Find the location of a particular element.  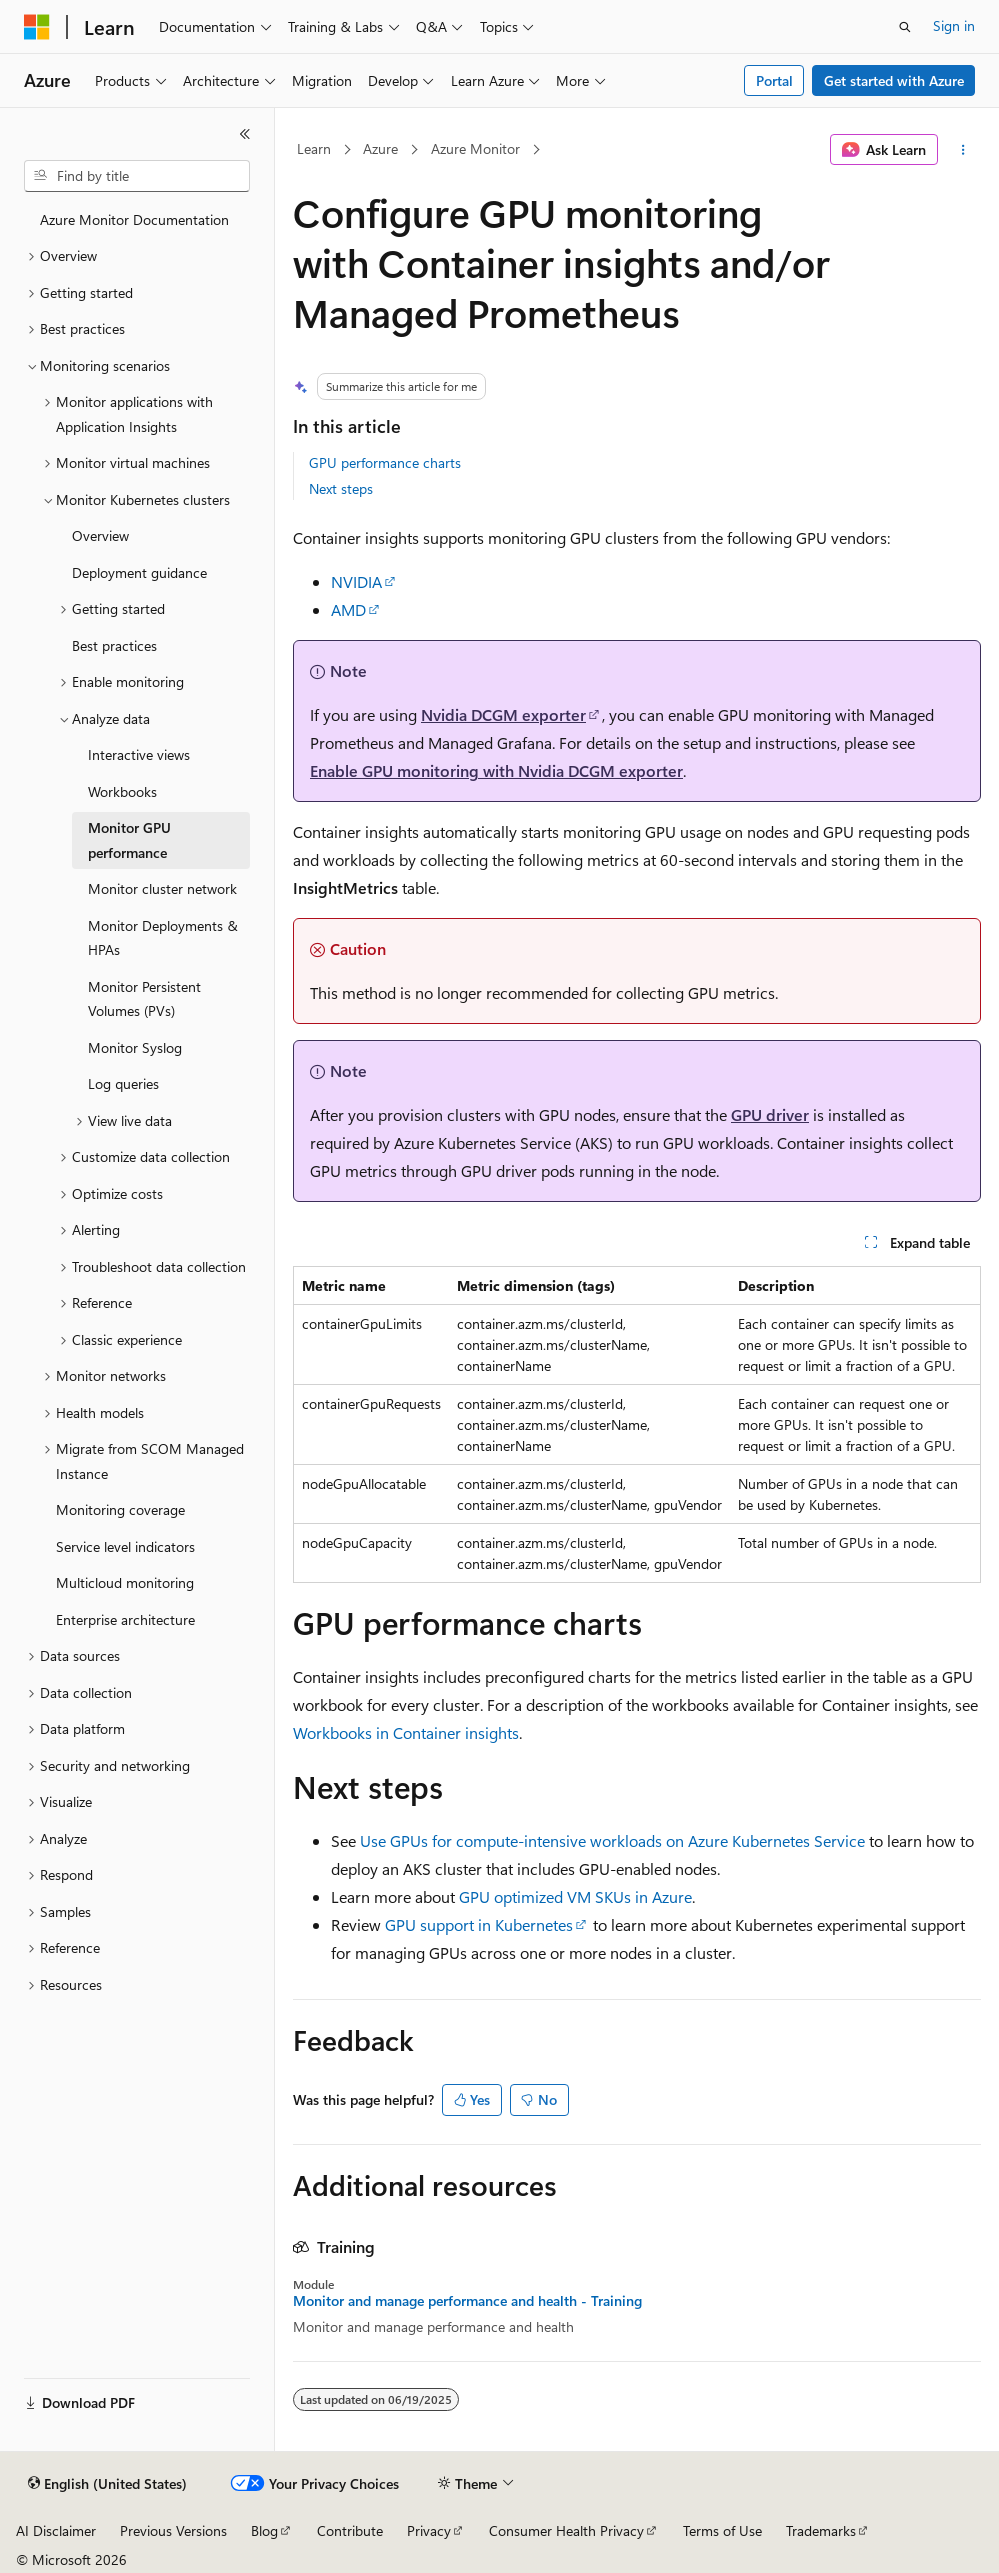

AI Disclaimer is located at coordinates (56, 2530).